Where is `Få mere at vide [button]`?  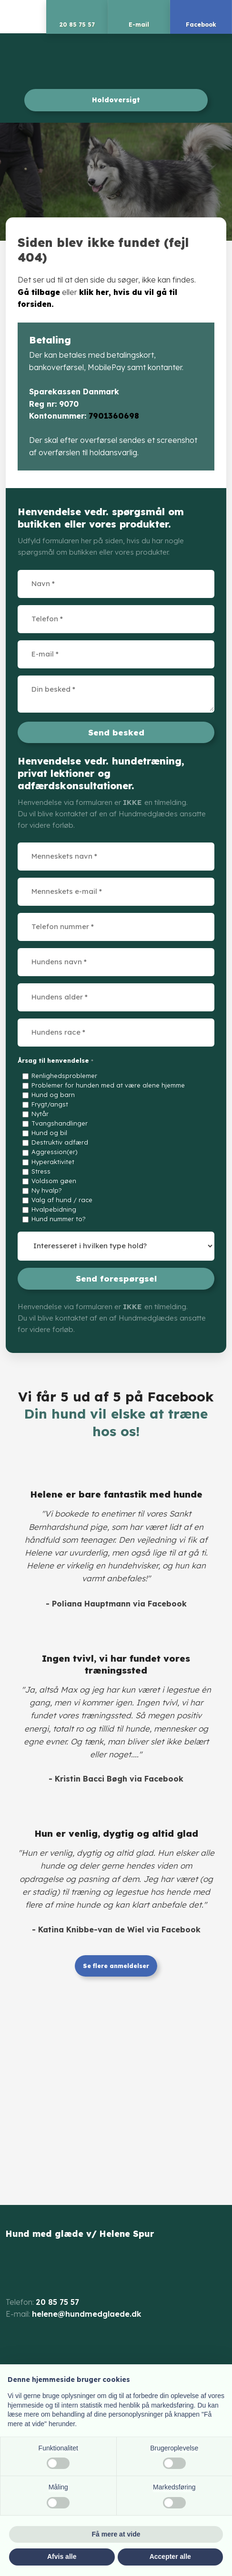 Få mere at vide [button] is located at coordinates (116, 2534).